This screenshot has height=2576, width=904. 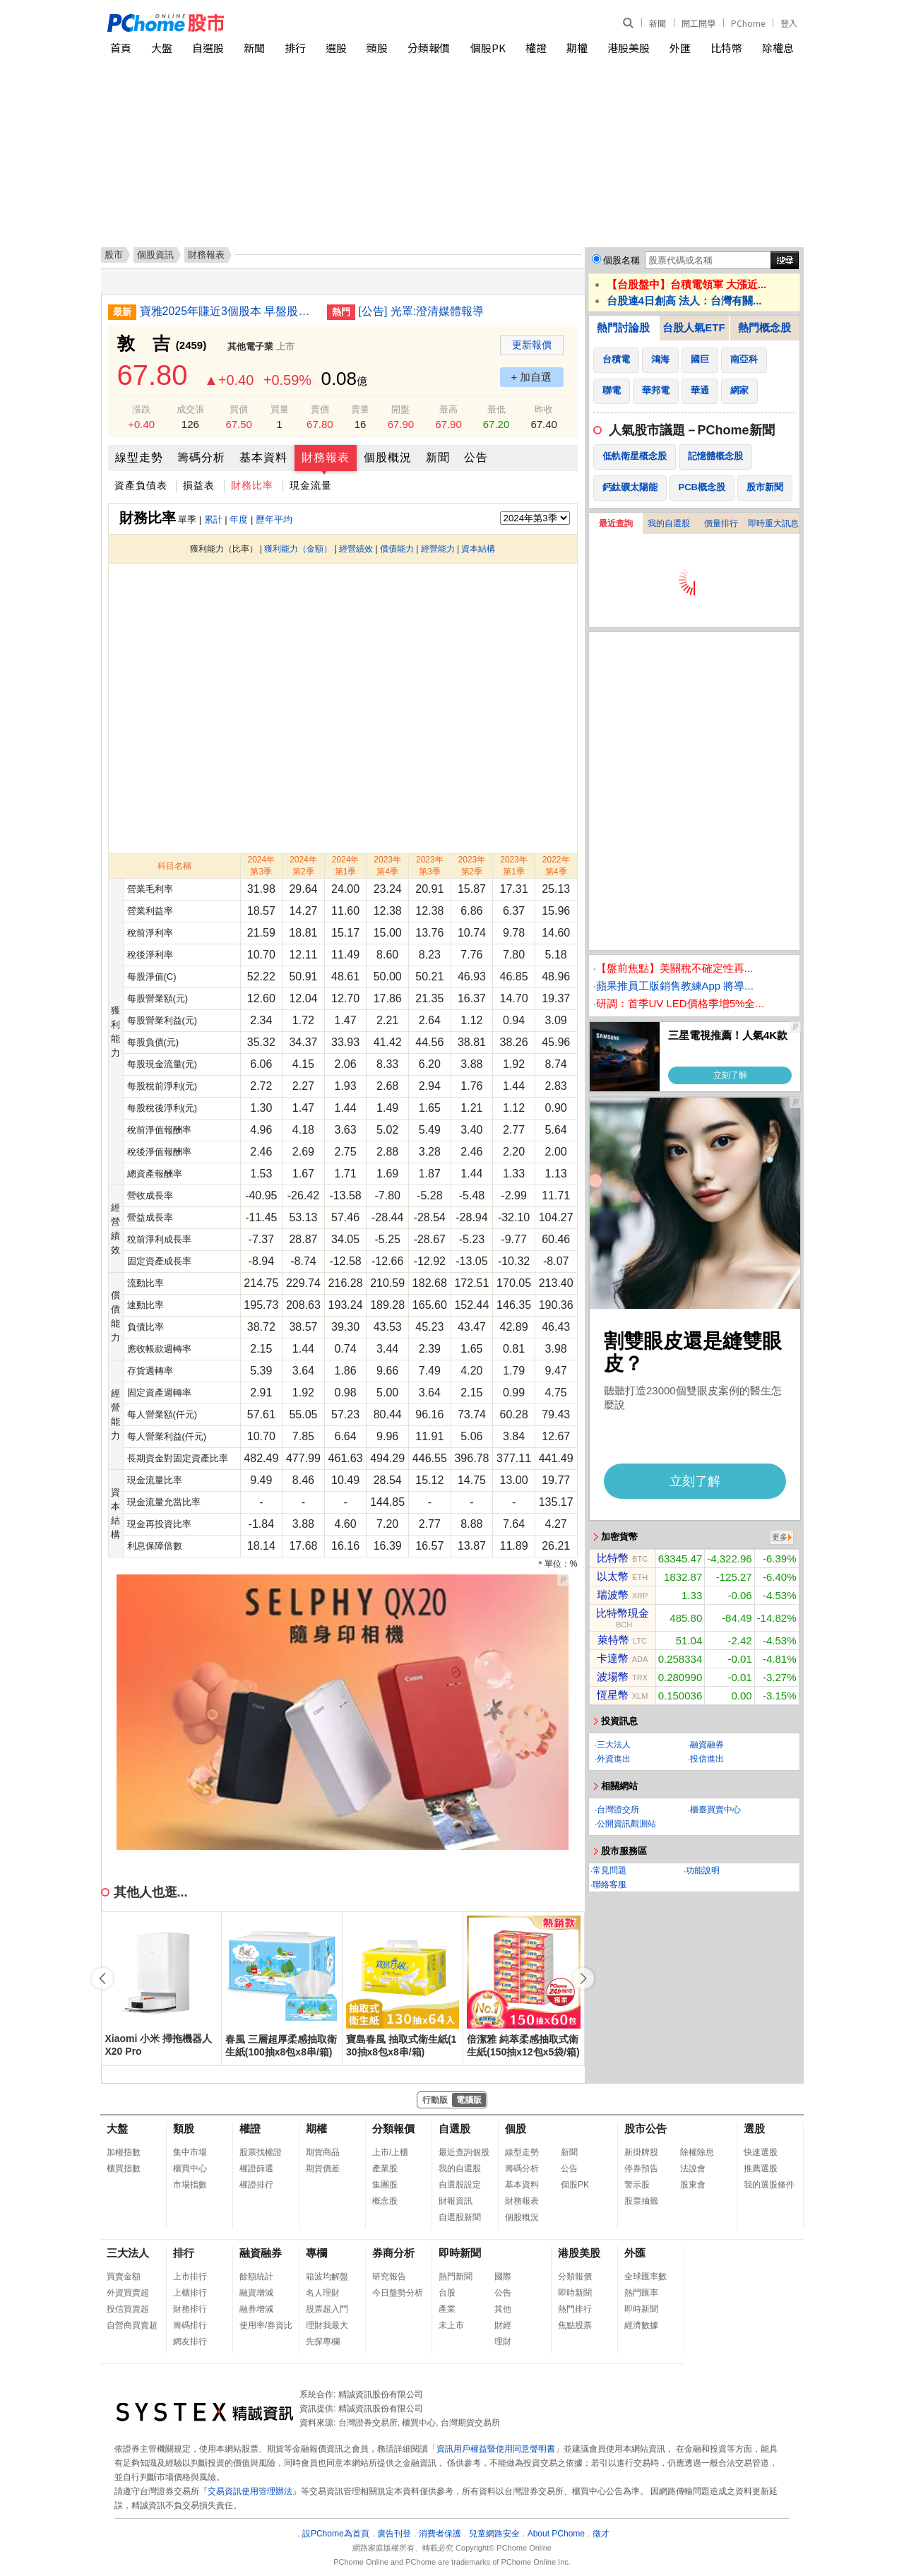 What do you see at coordinates (265, 2325) in the screenshot?
I see `使用率/券資比` at bounding box center [265, 2325].